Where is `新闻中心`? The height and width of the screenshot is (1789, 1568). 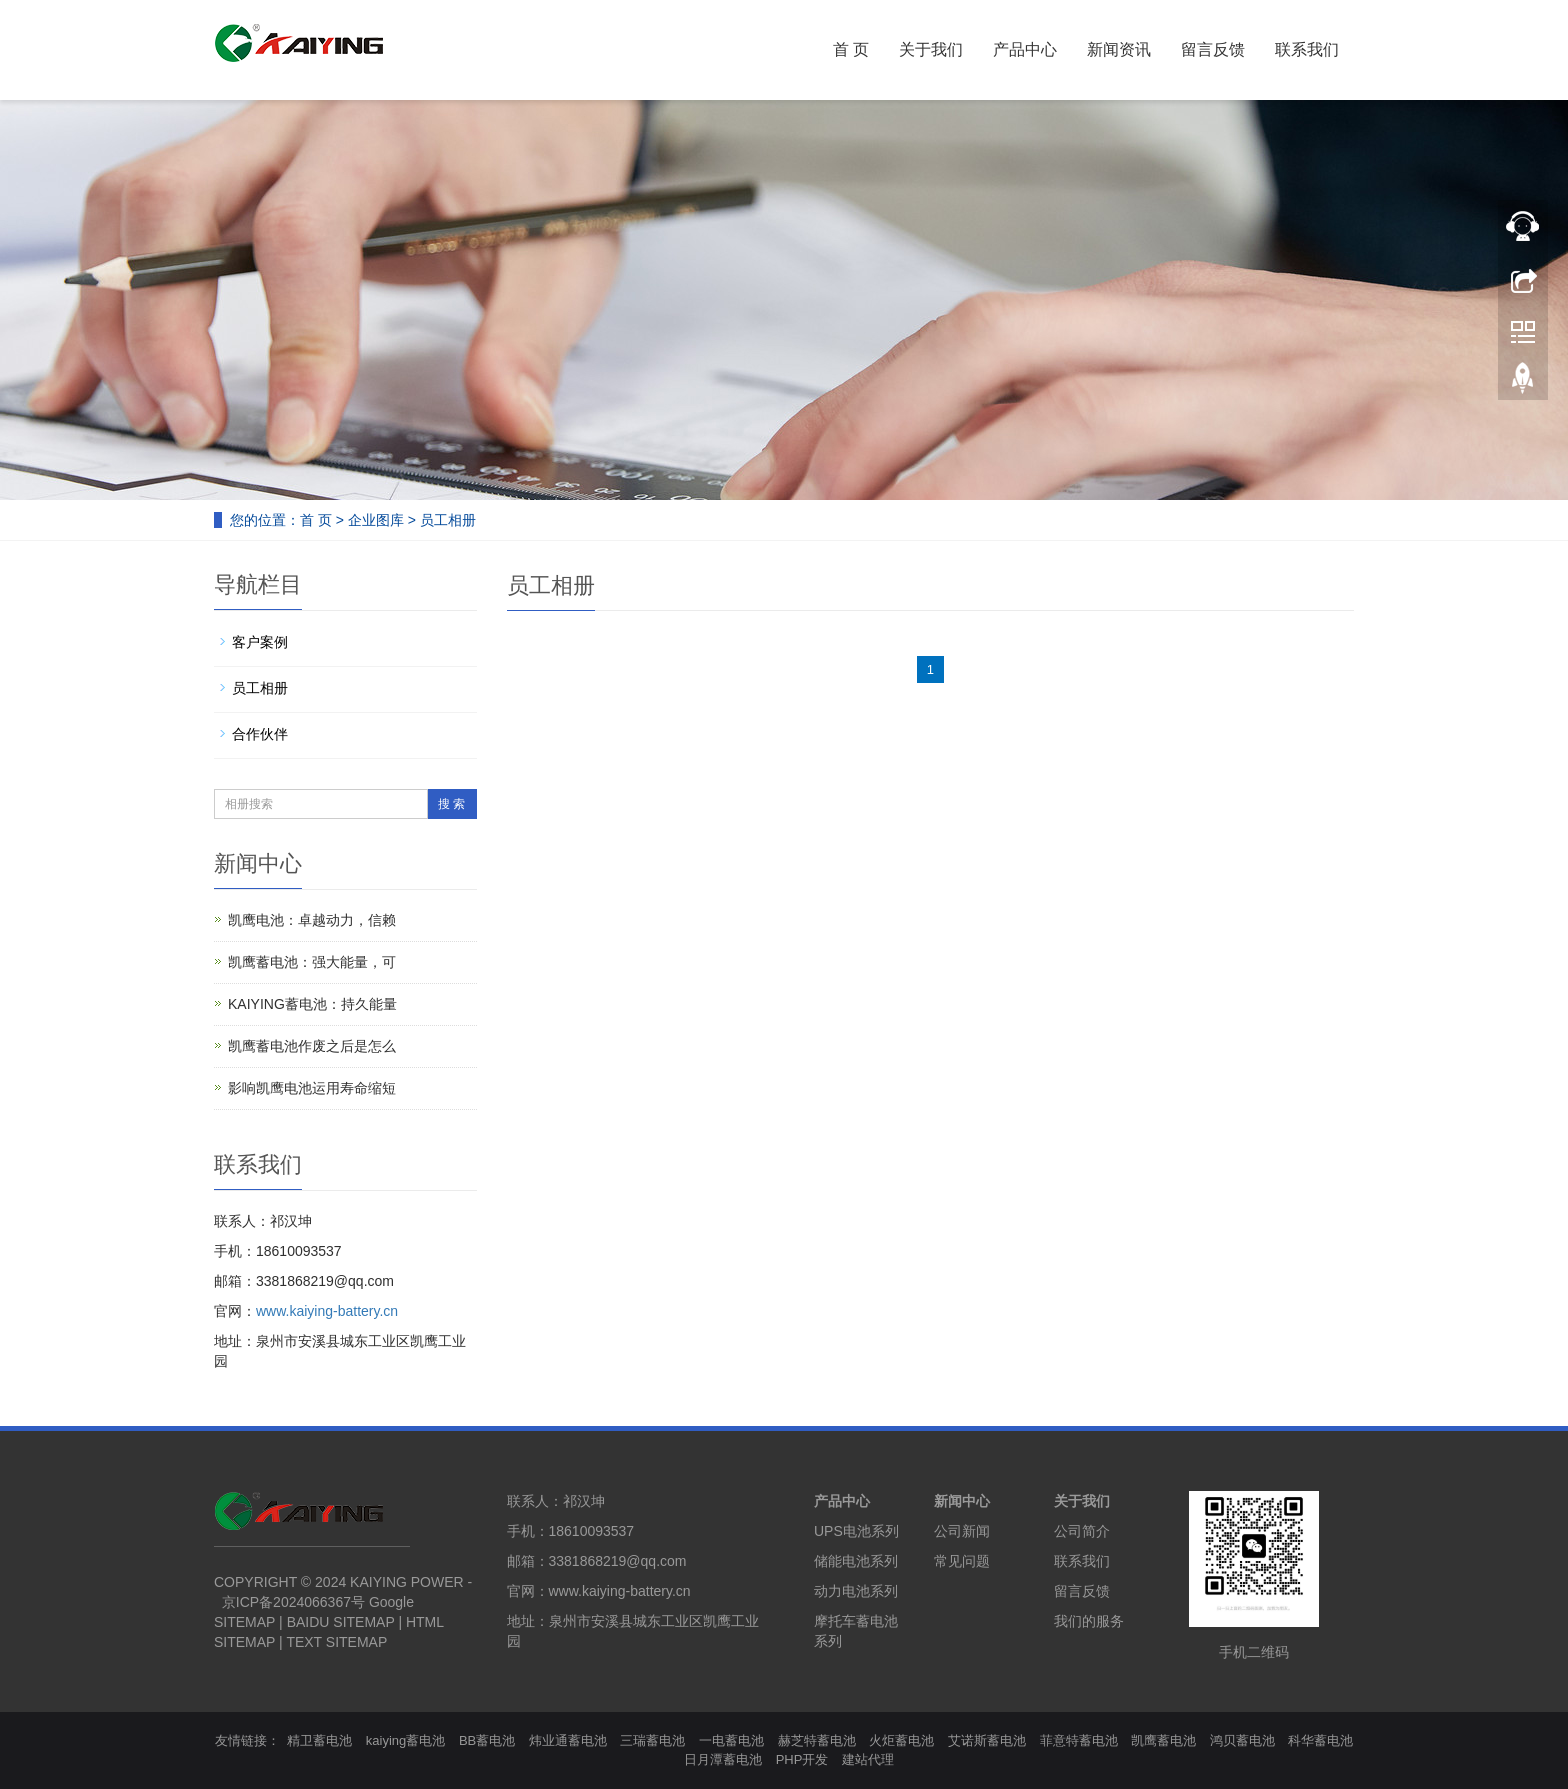
新闻中心 is located at coordinates (962, 1501).